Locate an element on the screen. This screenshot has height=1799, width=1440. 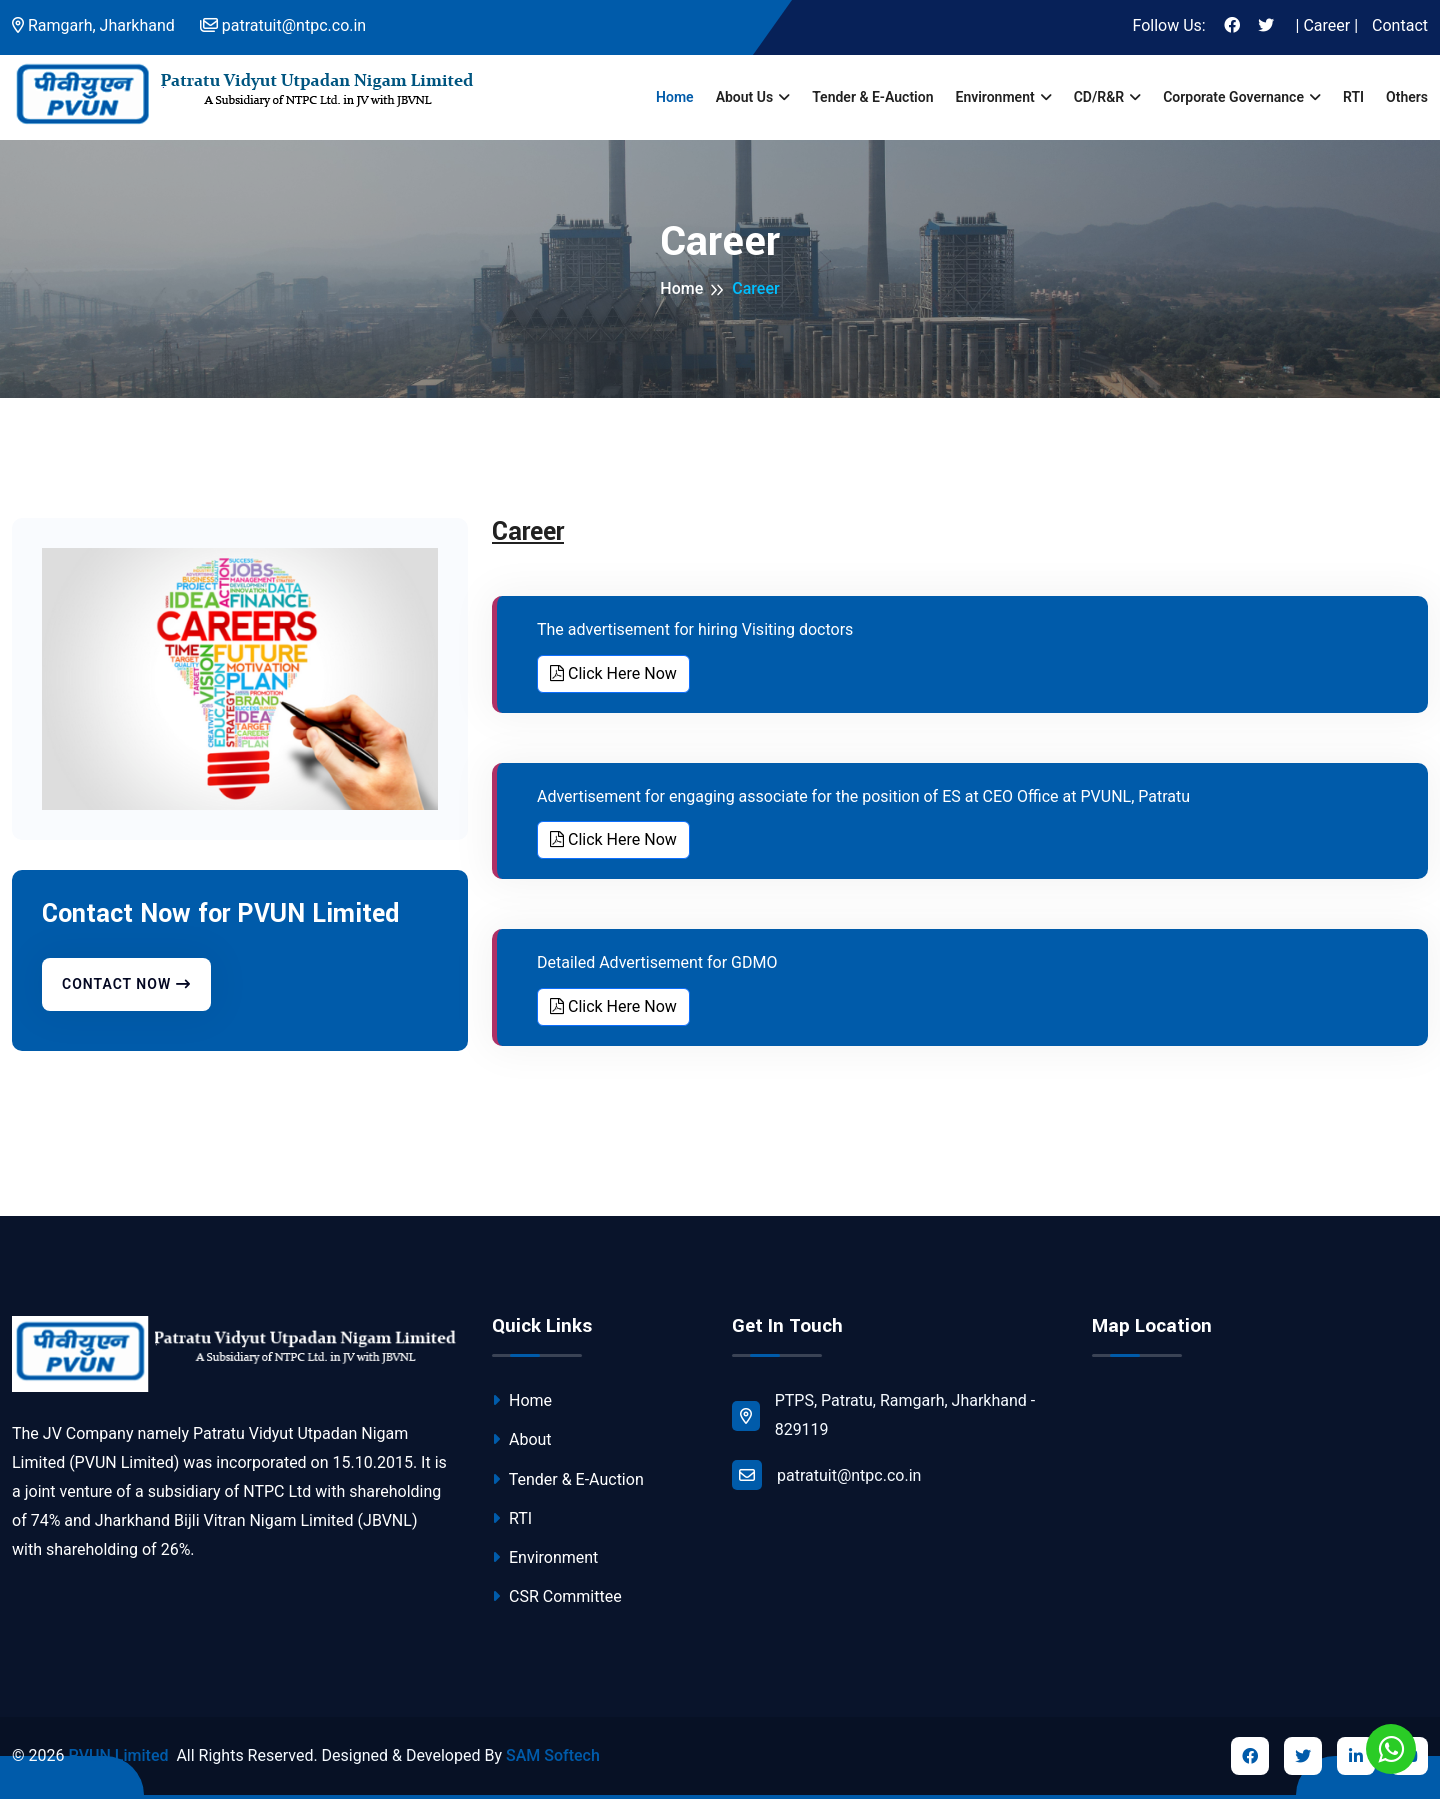
PVUN Limited is located at coordinates (118, 1755).